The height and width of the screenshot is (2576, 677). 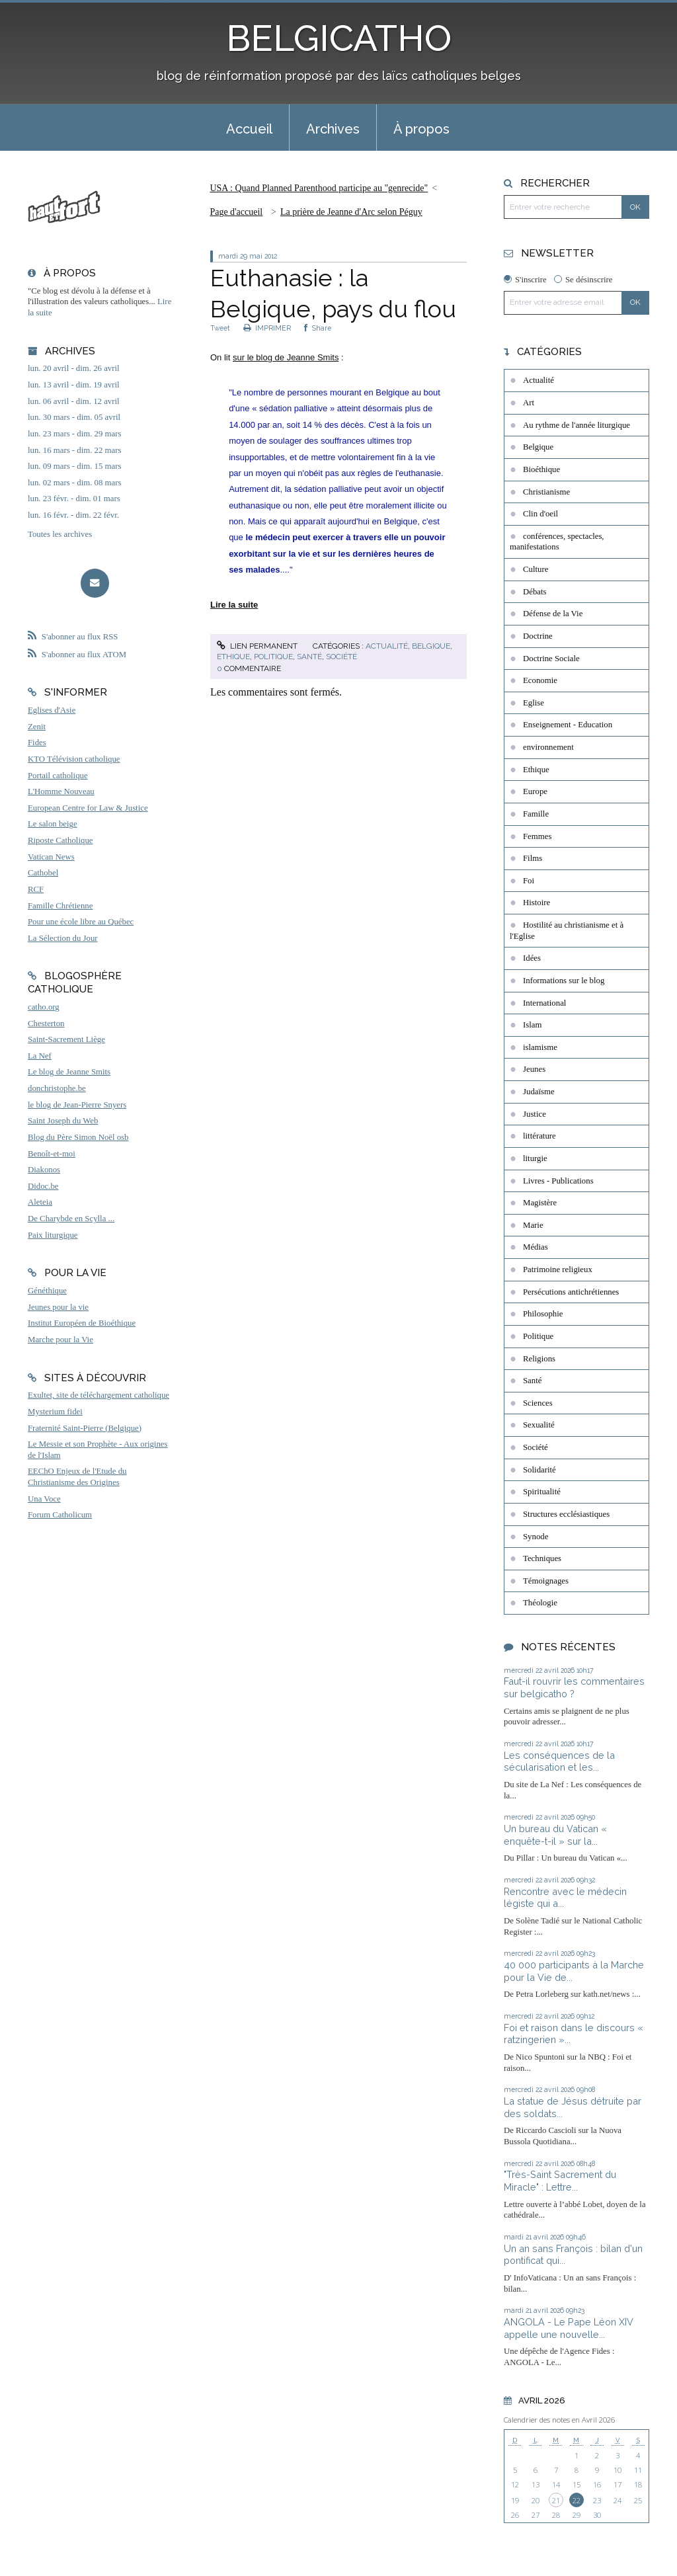 What do you see at coordinates (43, 1186) in the screenshot?
I see `Didoc.be` at bounding box center [43, 1186].